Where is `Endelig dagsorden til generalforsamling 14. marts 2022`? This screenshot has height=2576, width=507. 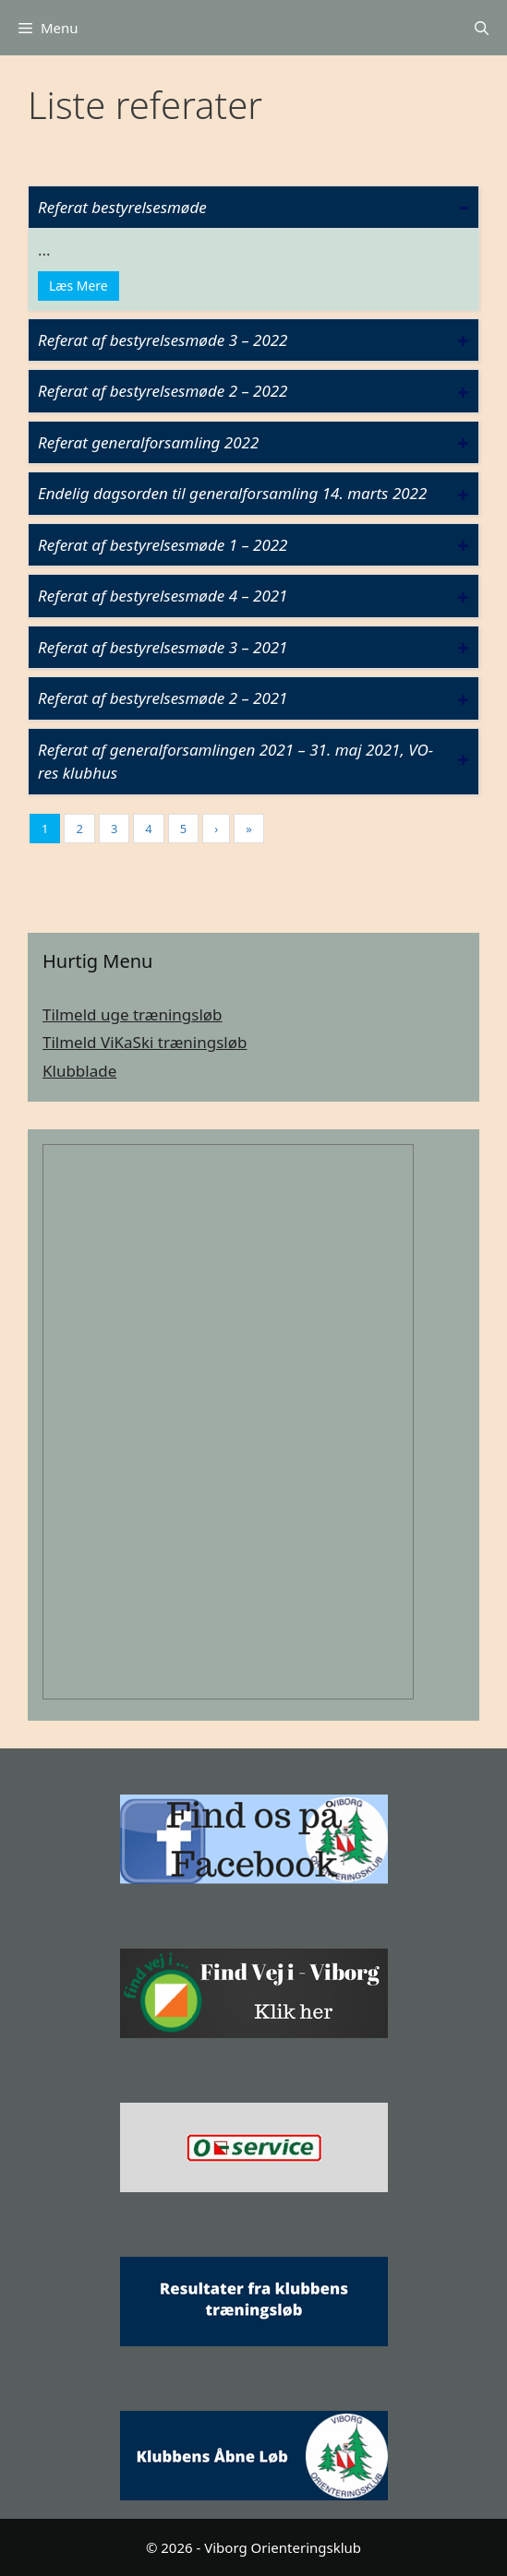 Endelig dagsorden til generalforsamling 14. marts 2022 is located at coordinates (232, 493).